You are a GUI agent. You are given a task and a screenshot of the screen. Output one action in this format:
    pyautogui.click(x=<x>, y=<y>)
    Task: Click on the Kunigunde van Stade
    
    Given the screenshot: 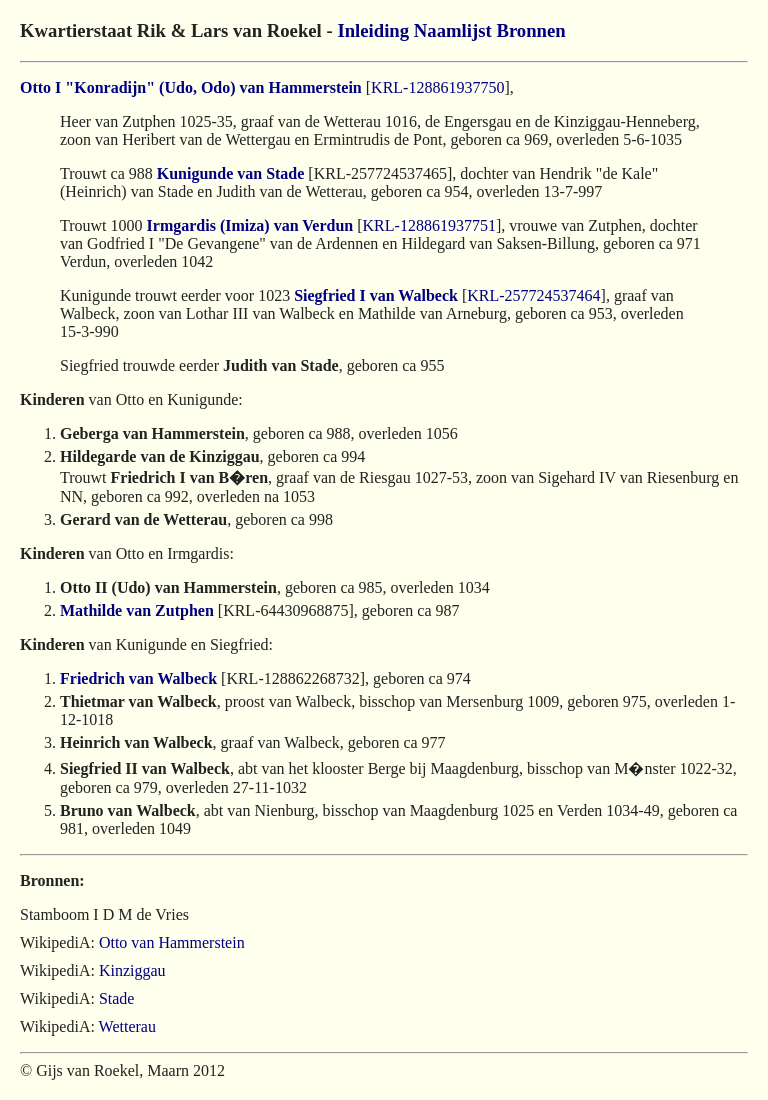 What is the action you would take?
    pyautogui.click(x=231, y=173)
    